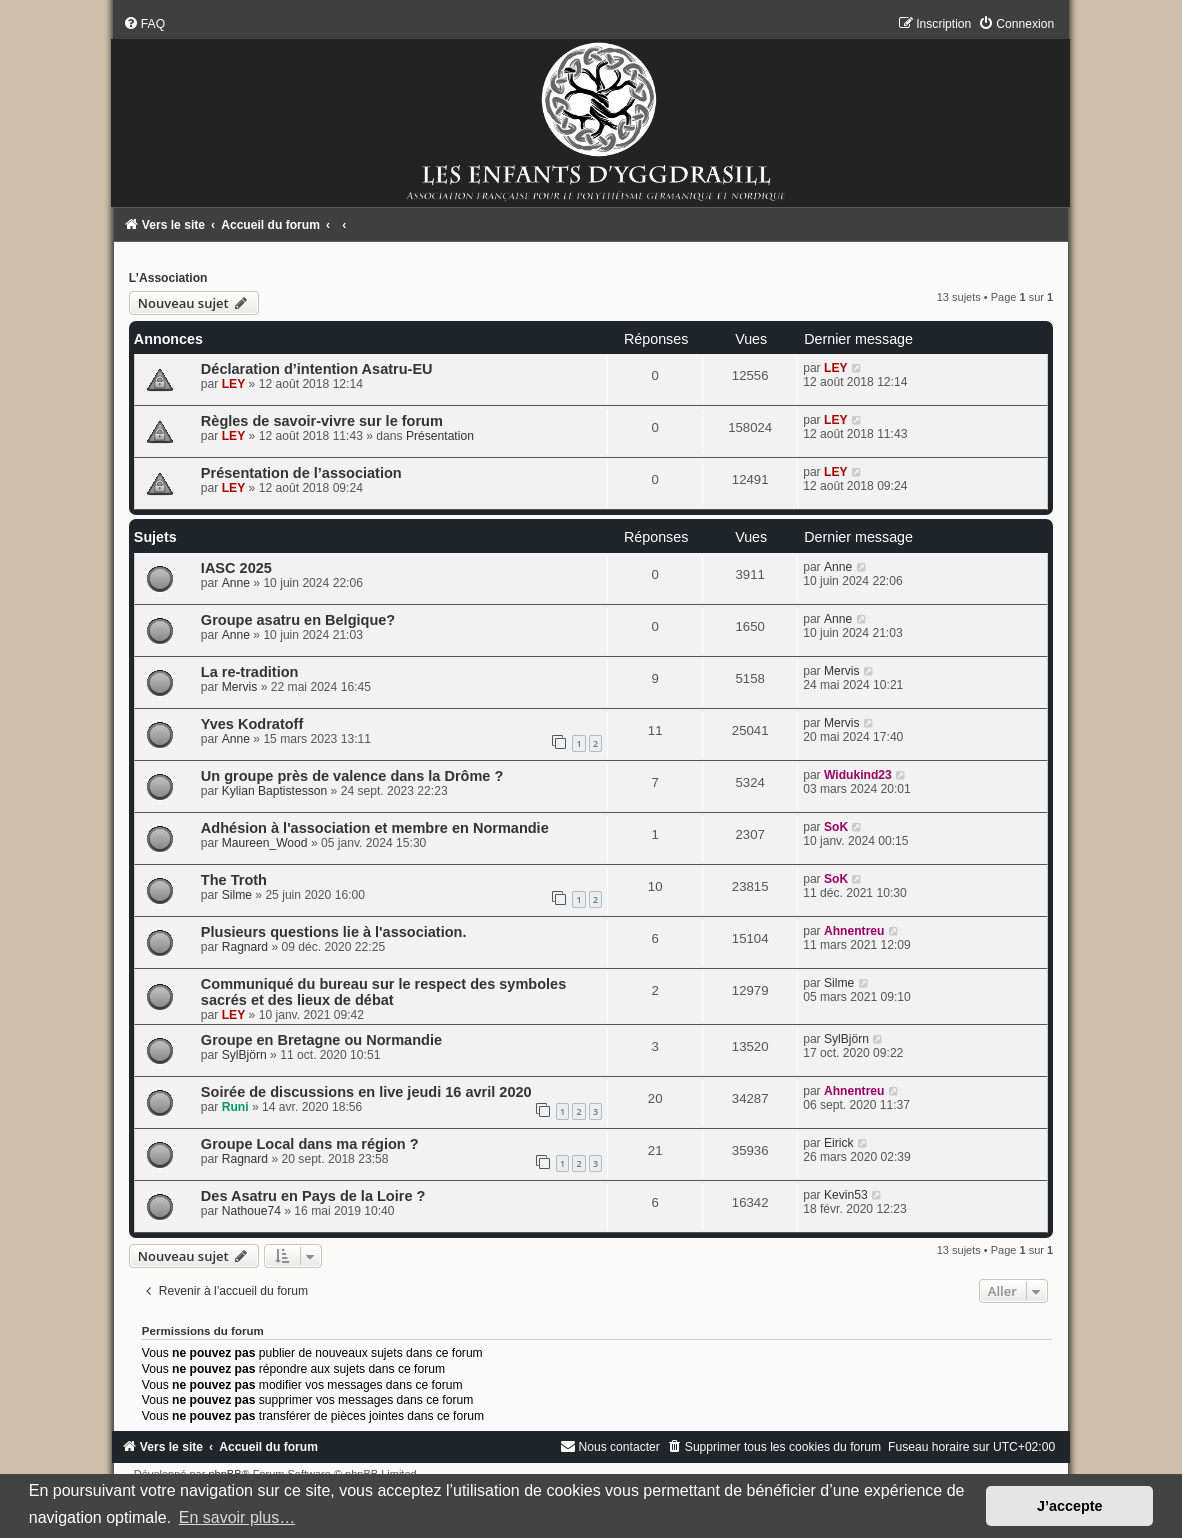 The width and height of the screenshot is (1182, 1538). I want to click on Groupe Local dans ma région ?, so click(310, 1144).